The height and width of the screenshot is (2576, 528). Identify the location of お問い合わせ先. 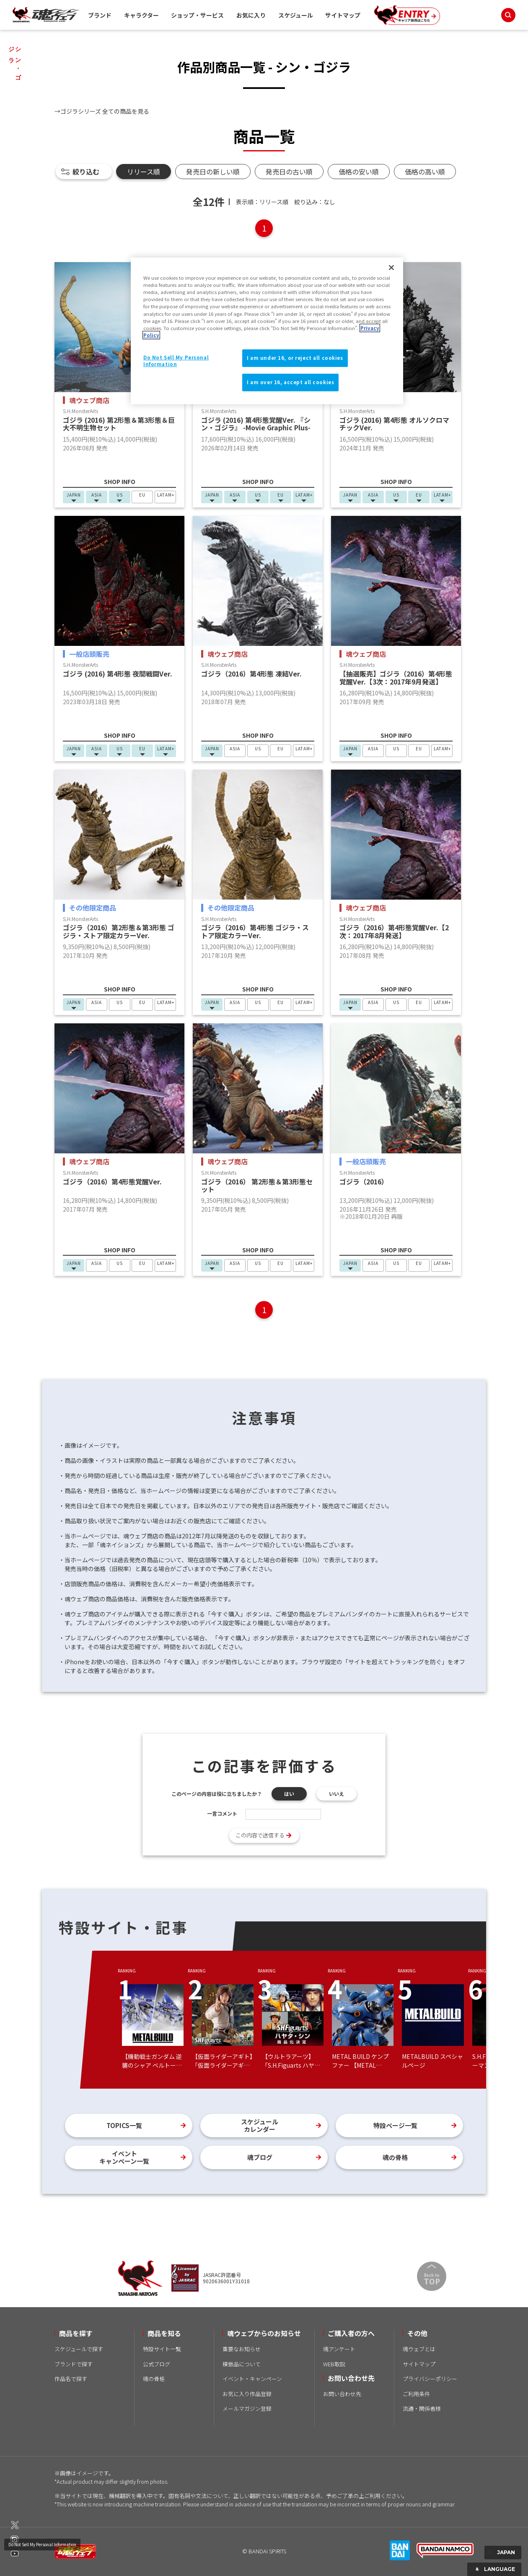
(342, 2394).